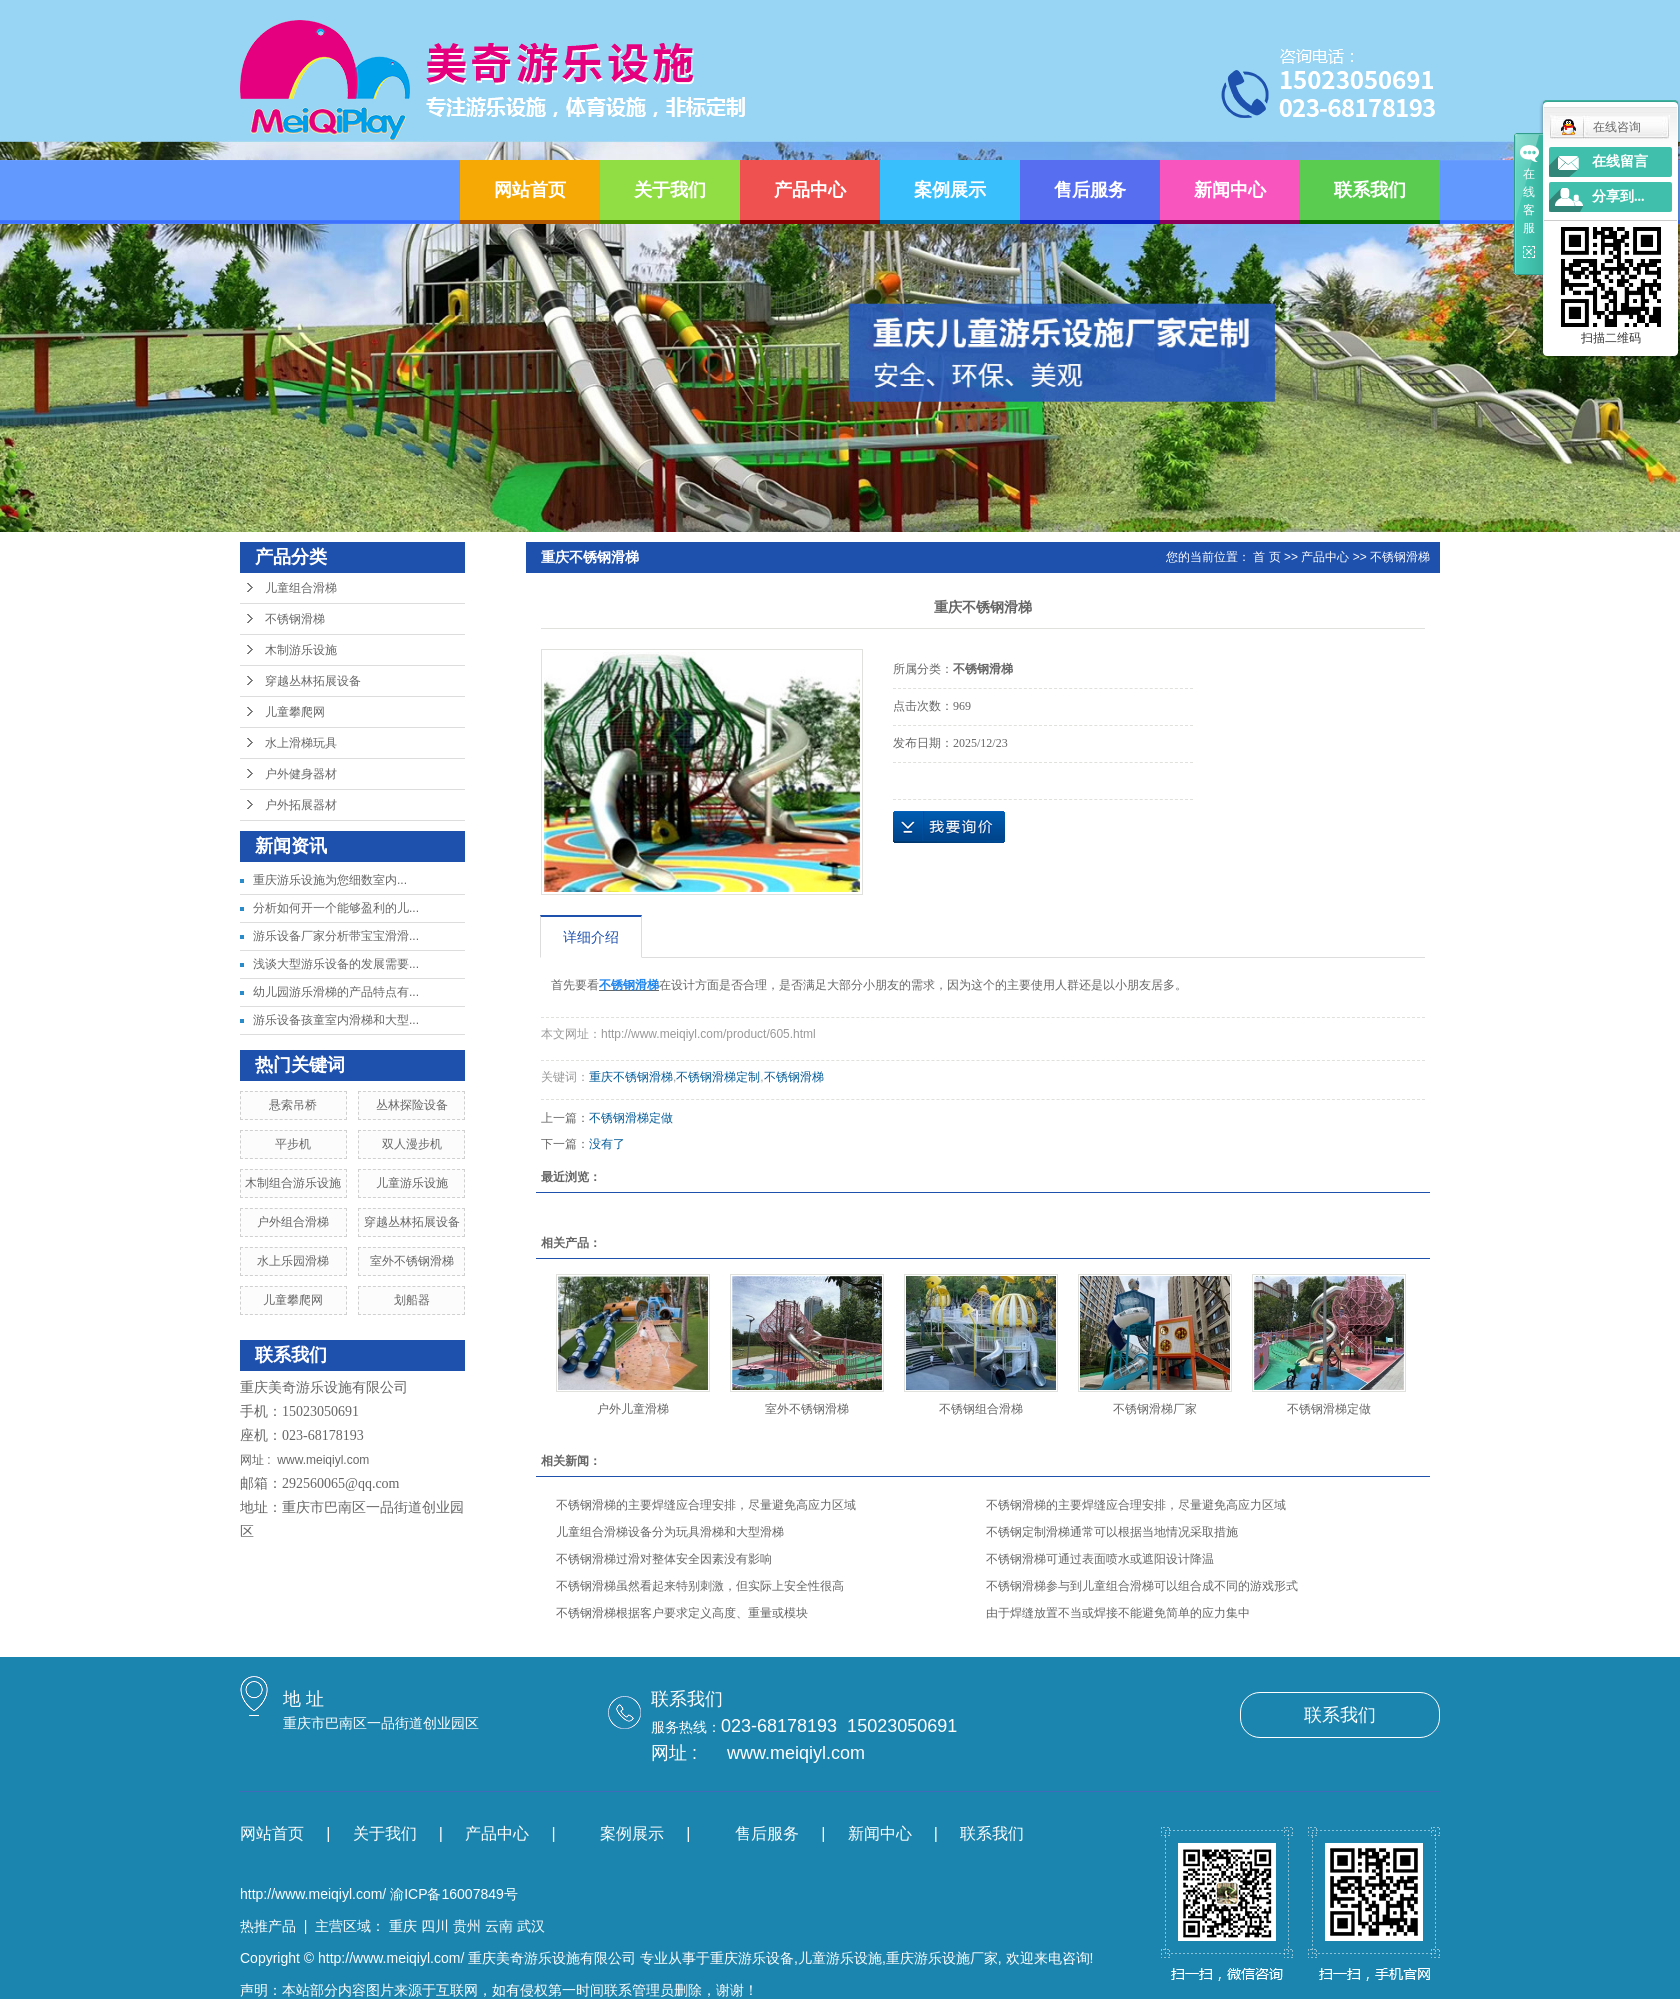 Image resolution: width=1680 pixels, height=1999 pixels. I want to click on 分享到..., so click(1618, 196).